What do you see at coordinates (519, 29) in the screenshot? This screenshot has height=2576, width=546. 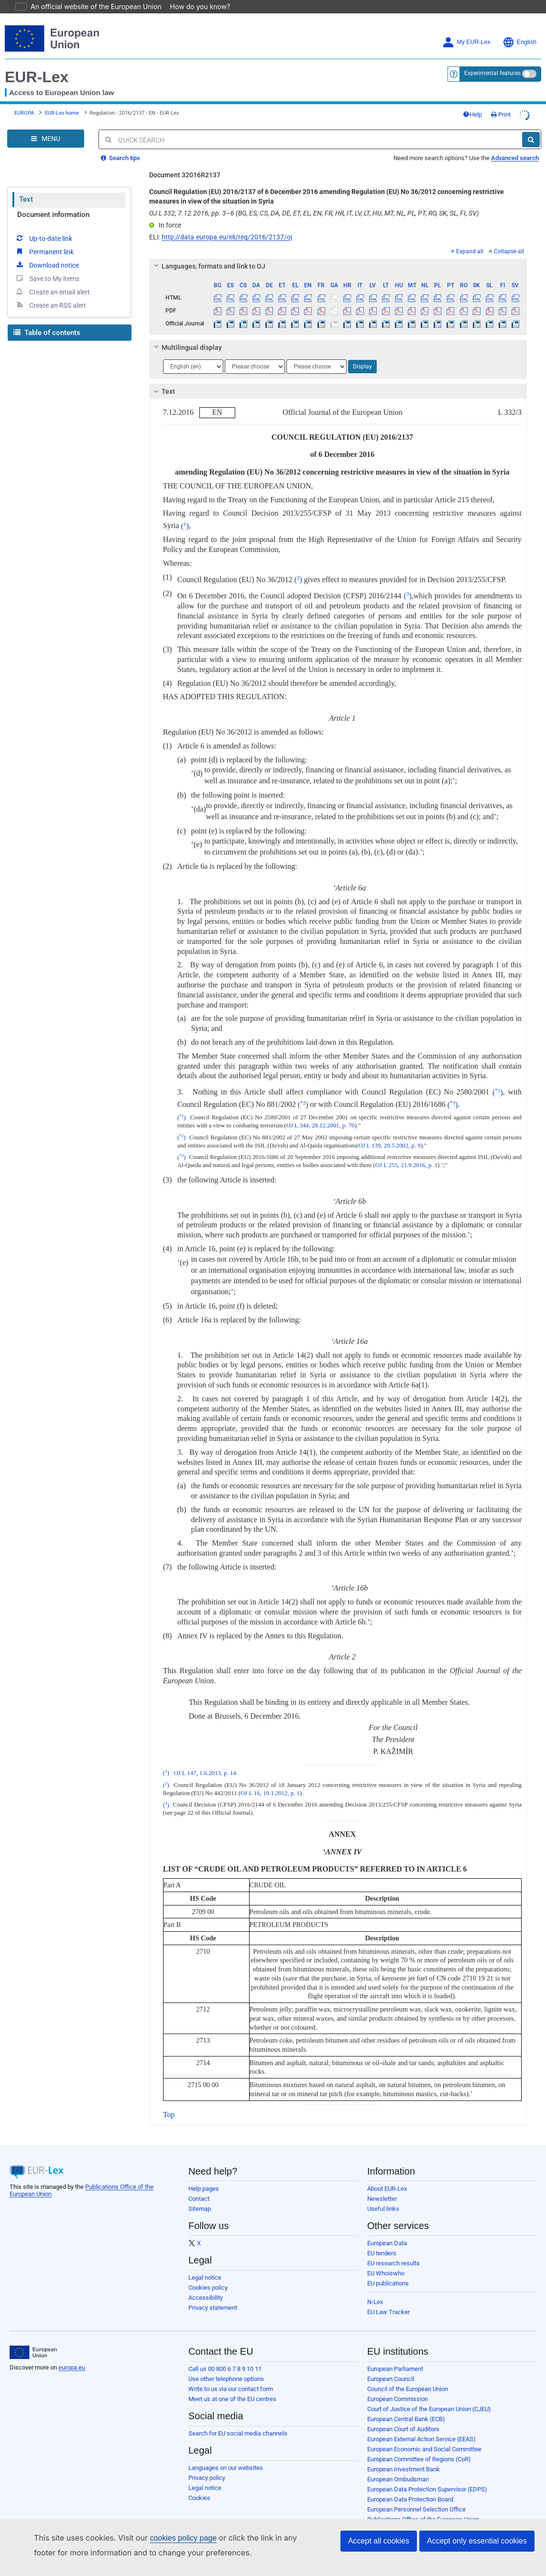 I see `English [button]` at bounding box center [519, 29].